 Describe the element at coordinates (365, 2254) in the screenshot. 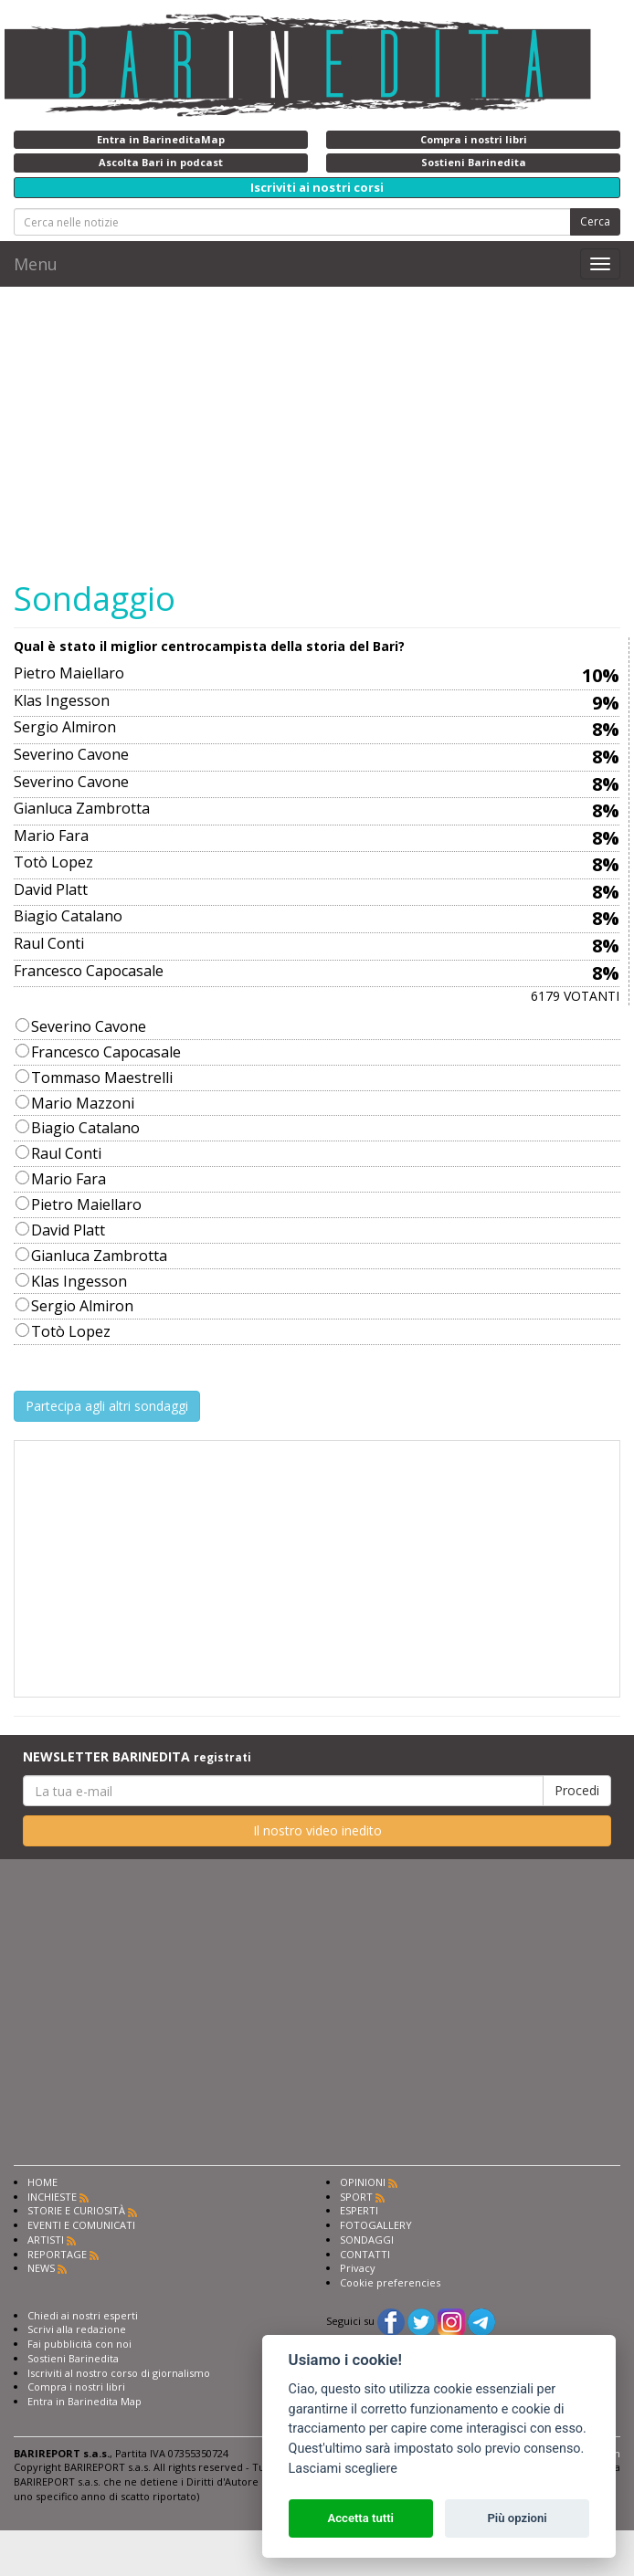

I see `CONTATTI` at that location.